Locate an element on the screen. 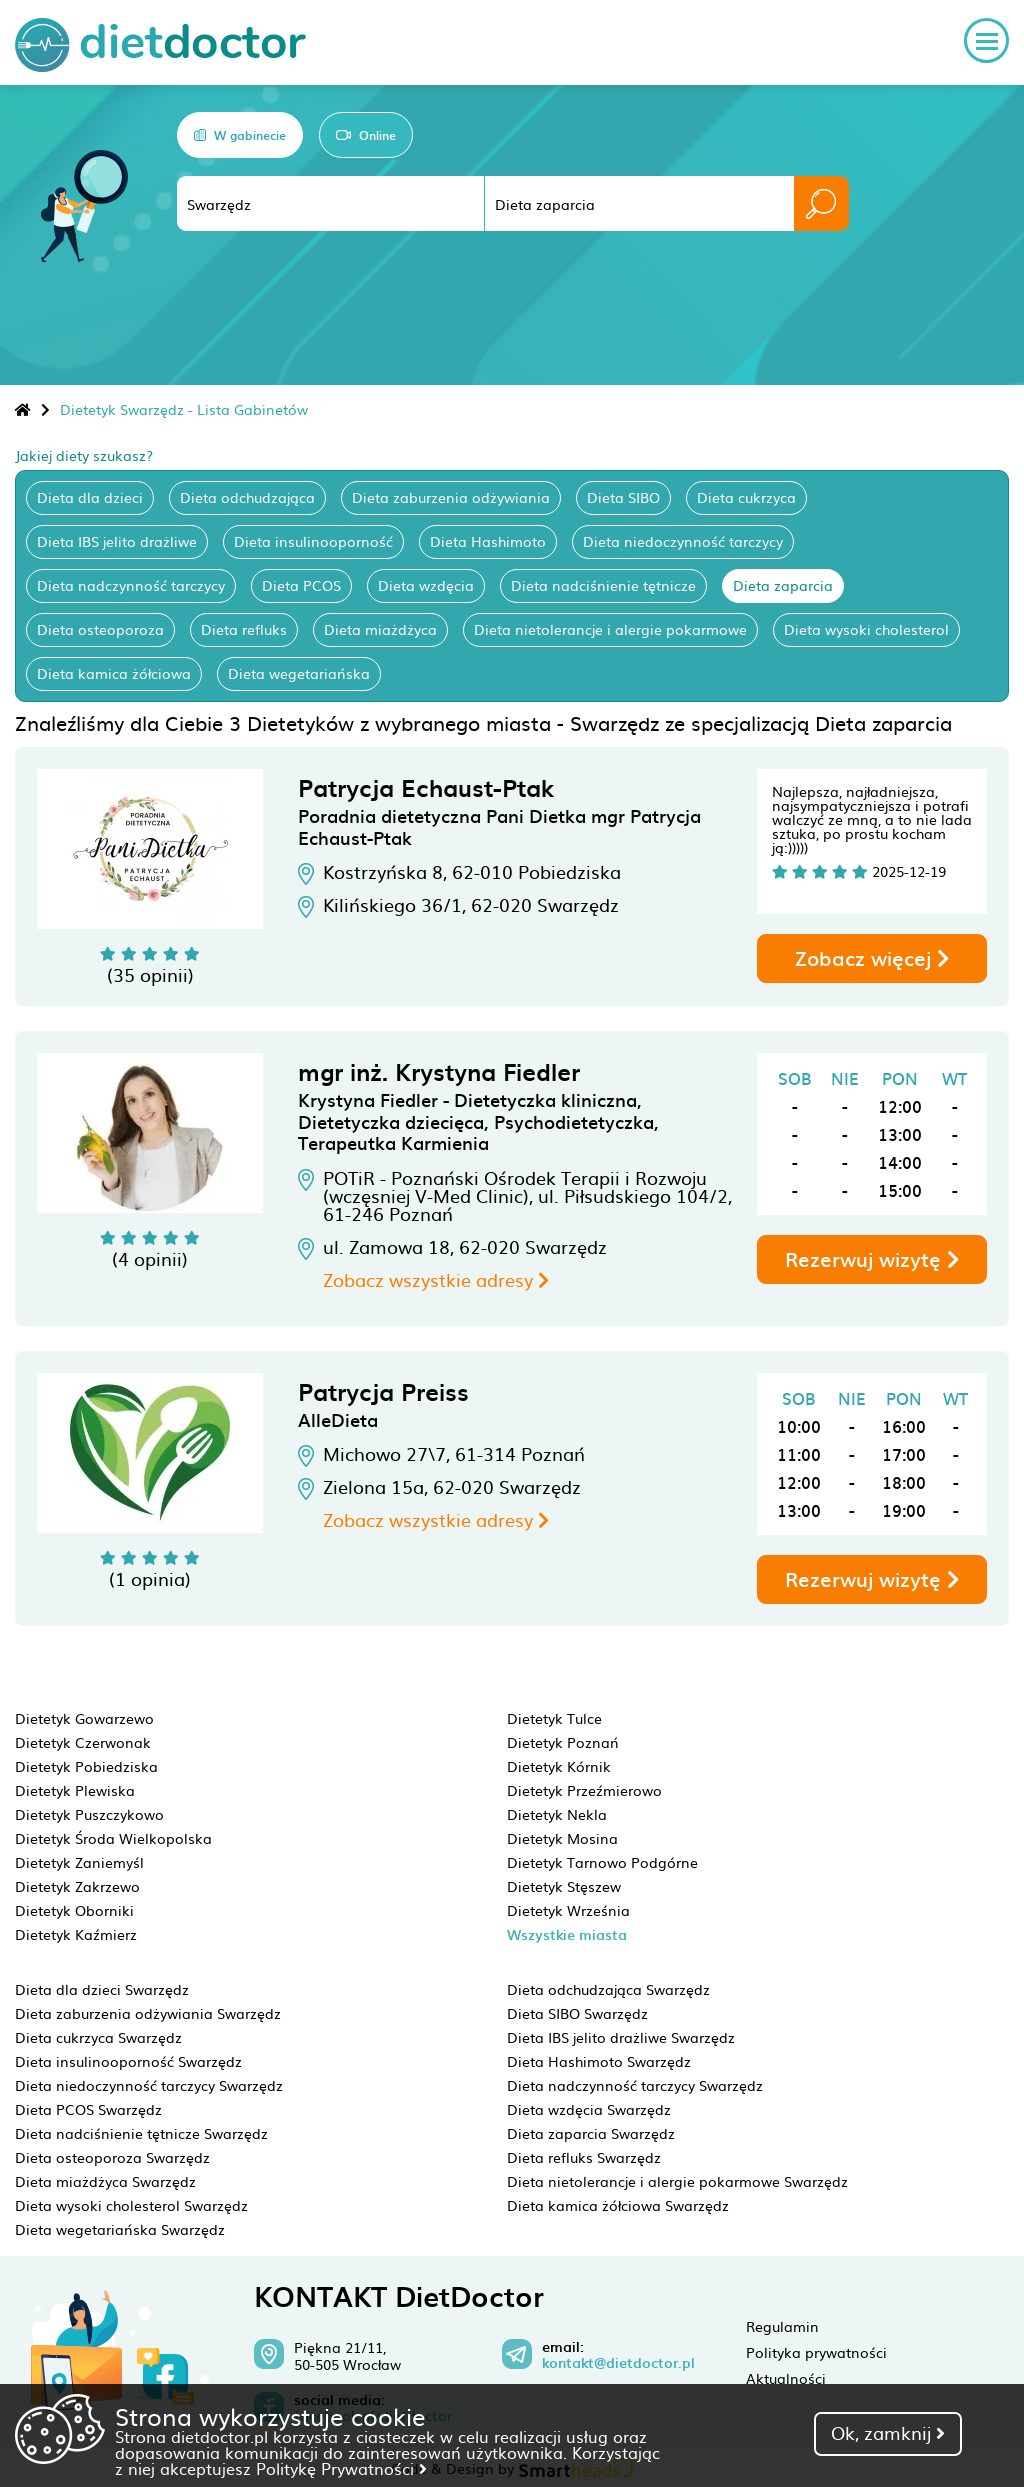  Dieta SIBO is located at coordinates (623, 497).